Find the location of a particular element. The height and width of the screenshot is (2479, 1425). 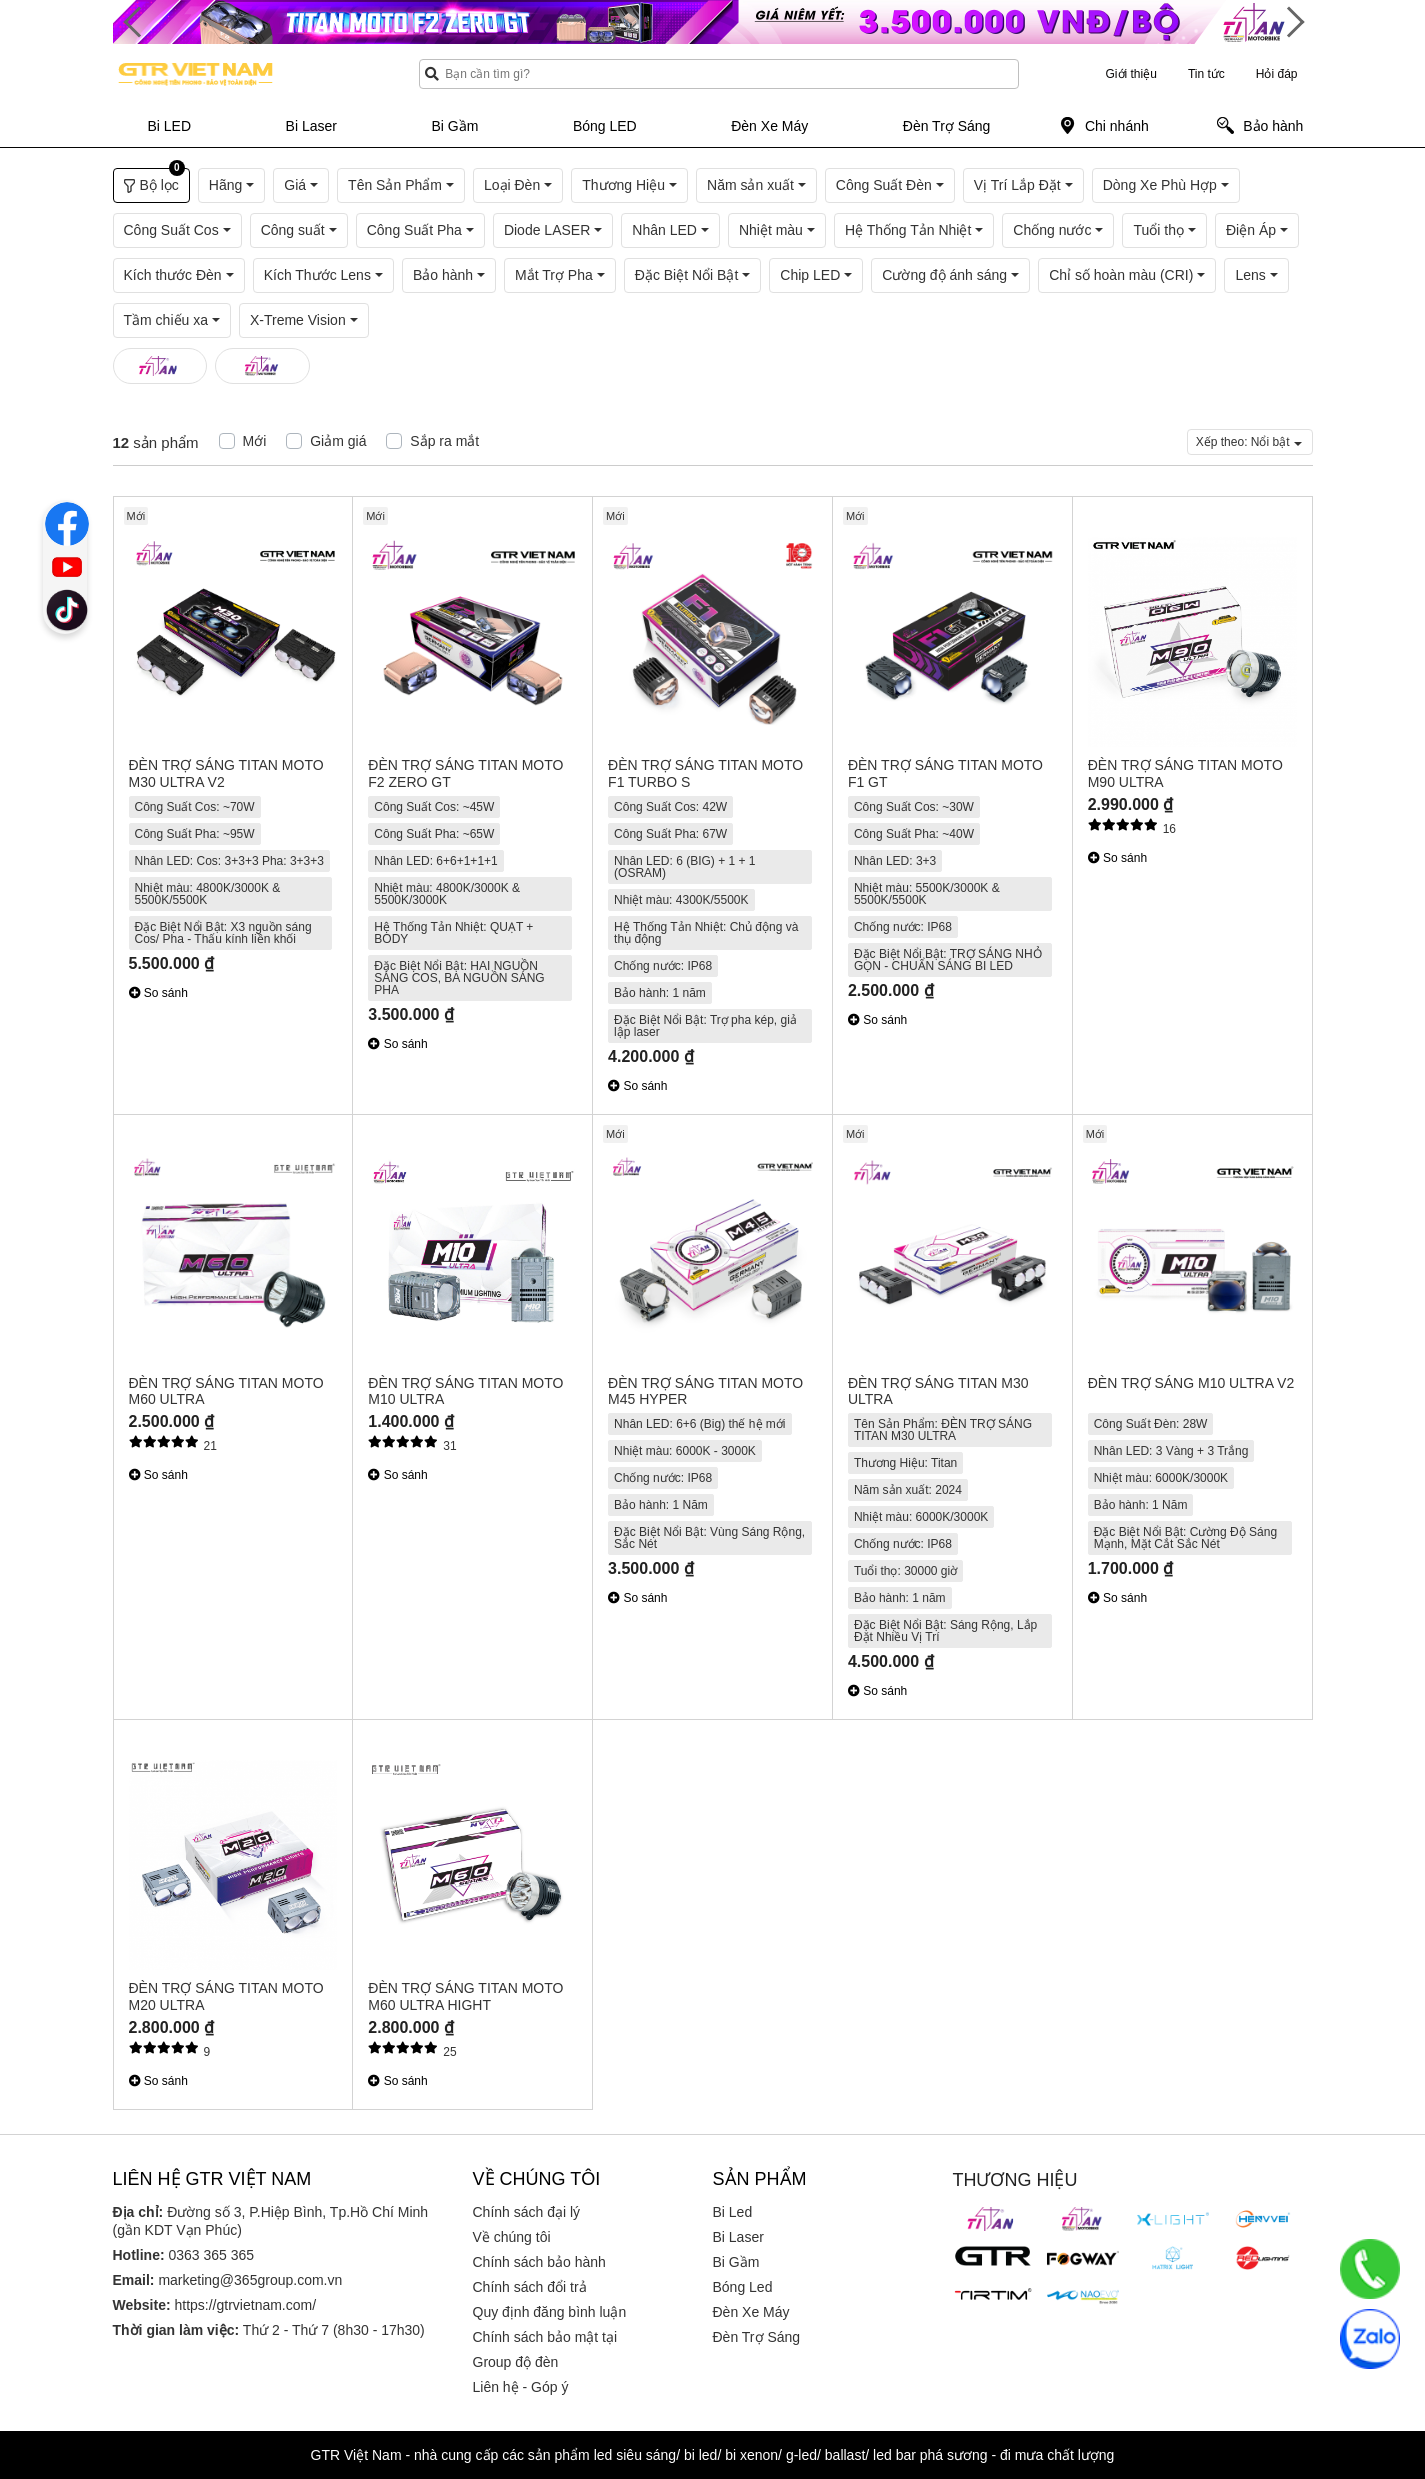

Chính sách đại lý is located at coordinates (527, 2212).